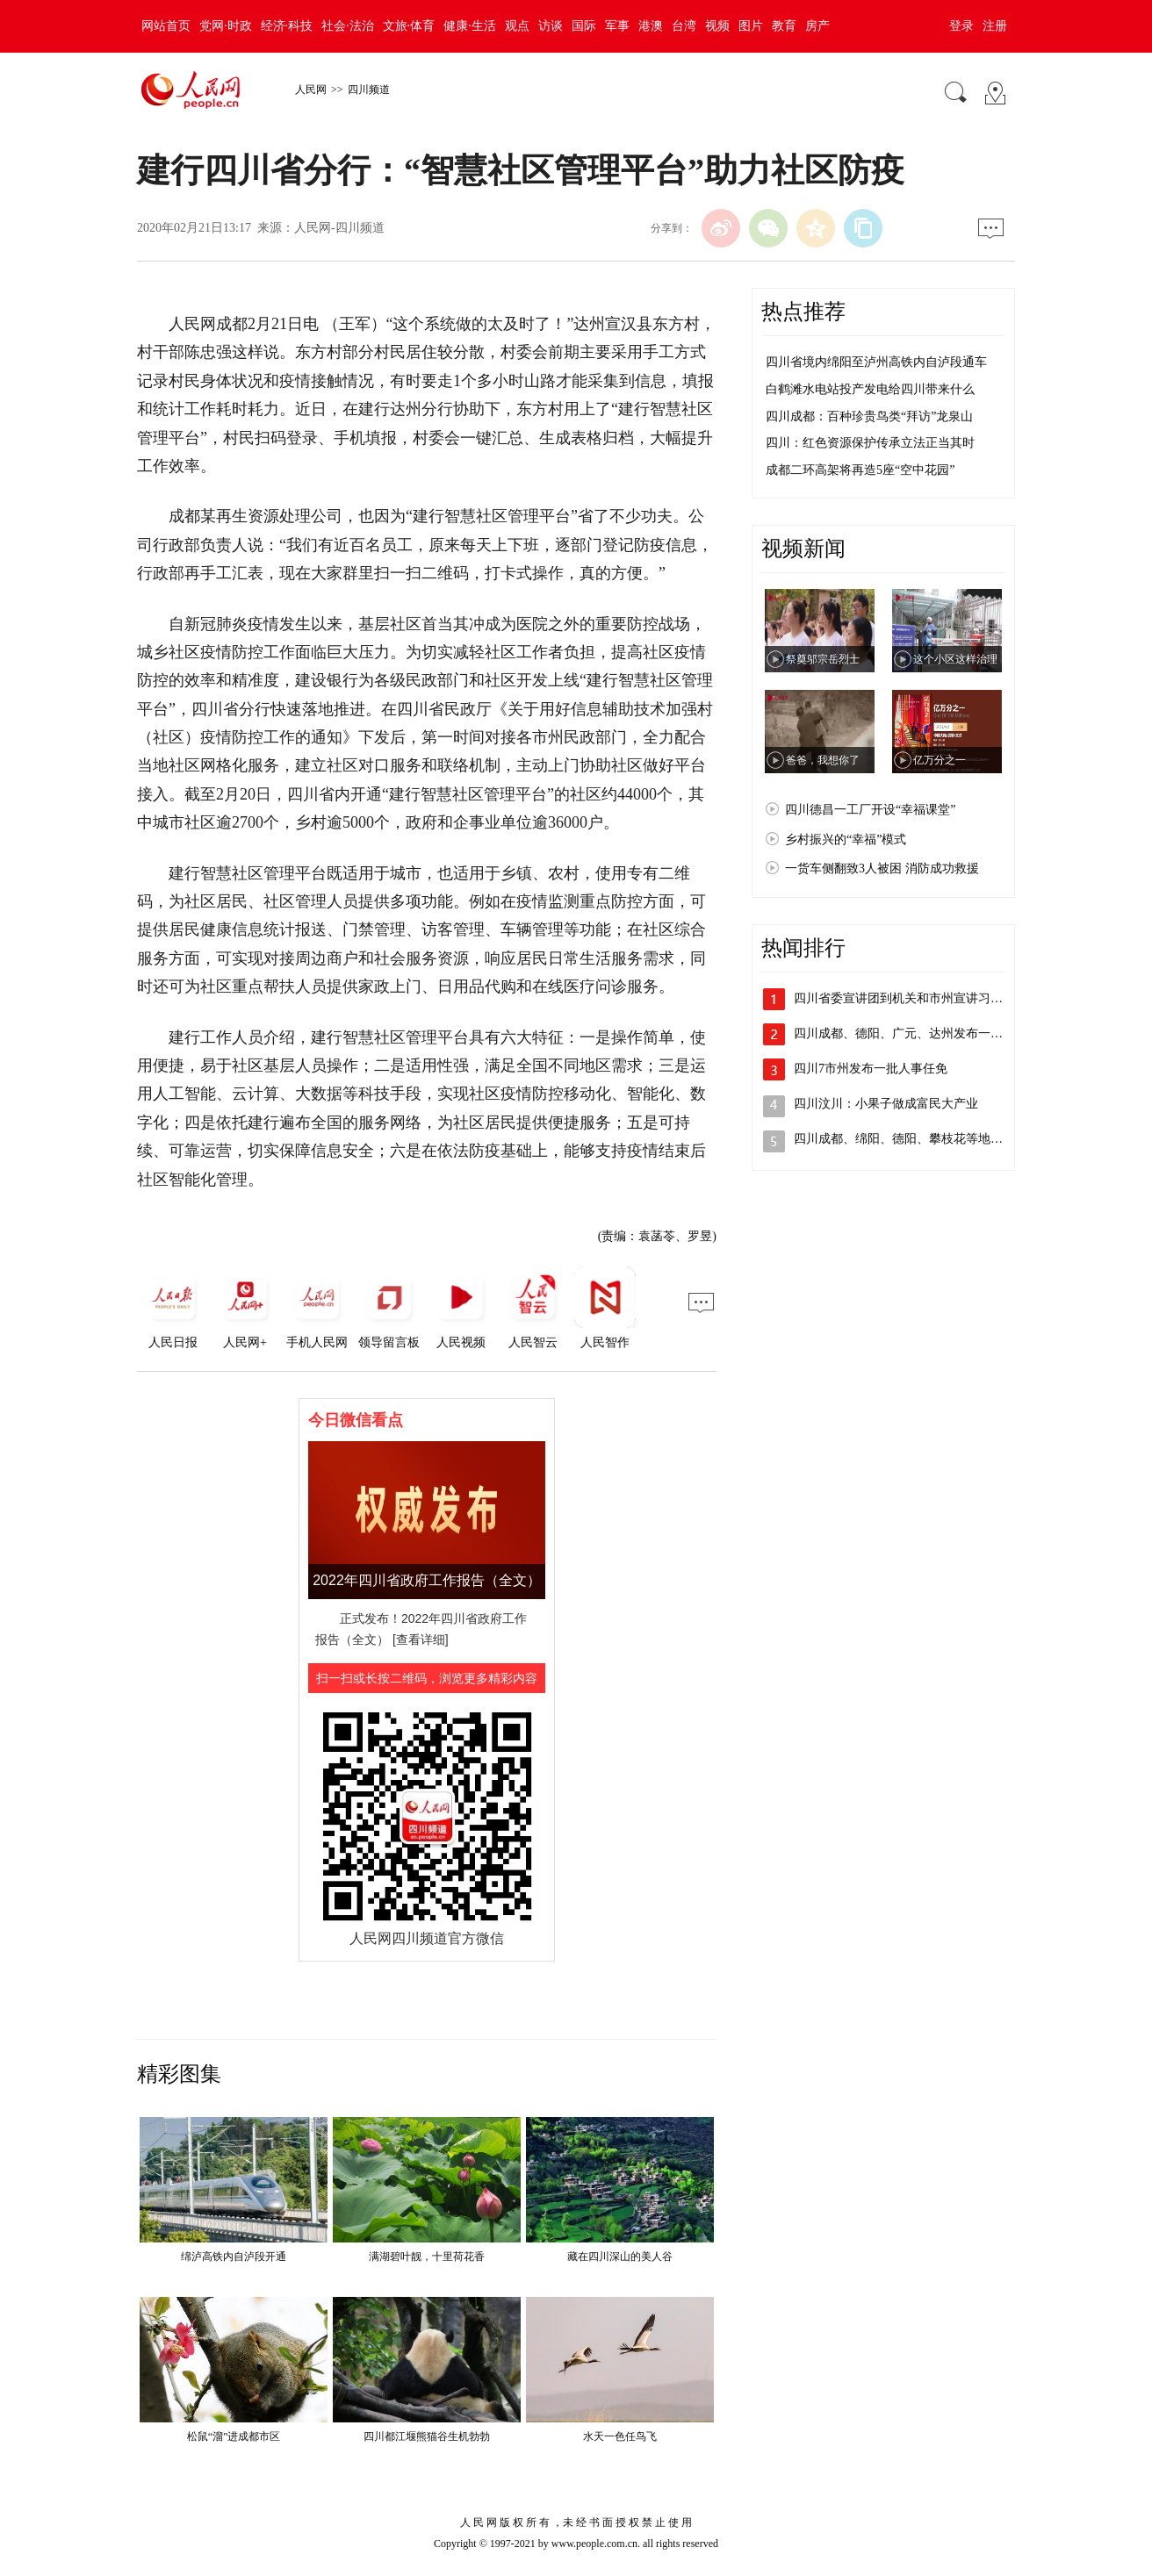 The height and width of the screenshot is (2576, 1152). I want to click on 四川成都：百种珍贵鸟类“拜访”龙泉山, so click(869, 416).